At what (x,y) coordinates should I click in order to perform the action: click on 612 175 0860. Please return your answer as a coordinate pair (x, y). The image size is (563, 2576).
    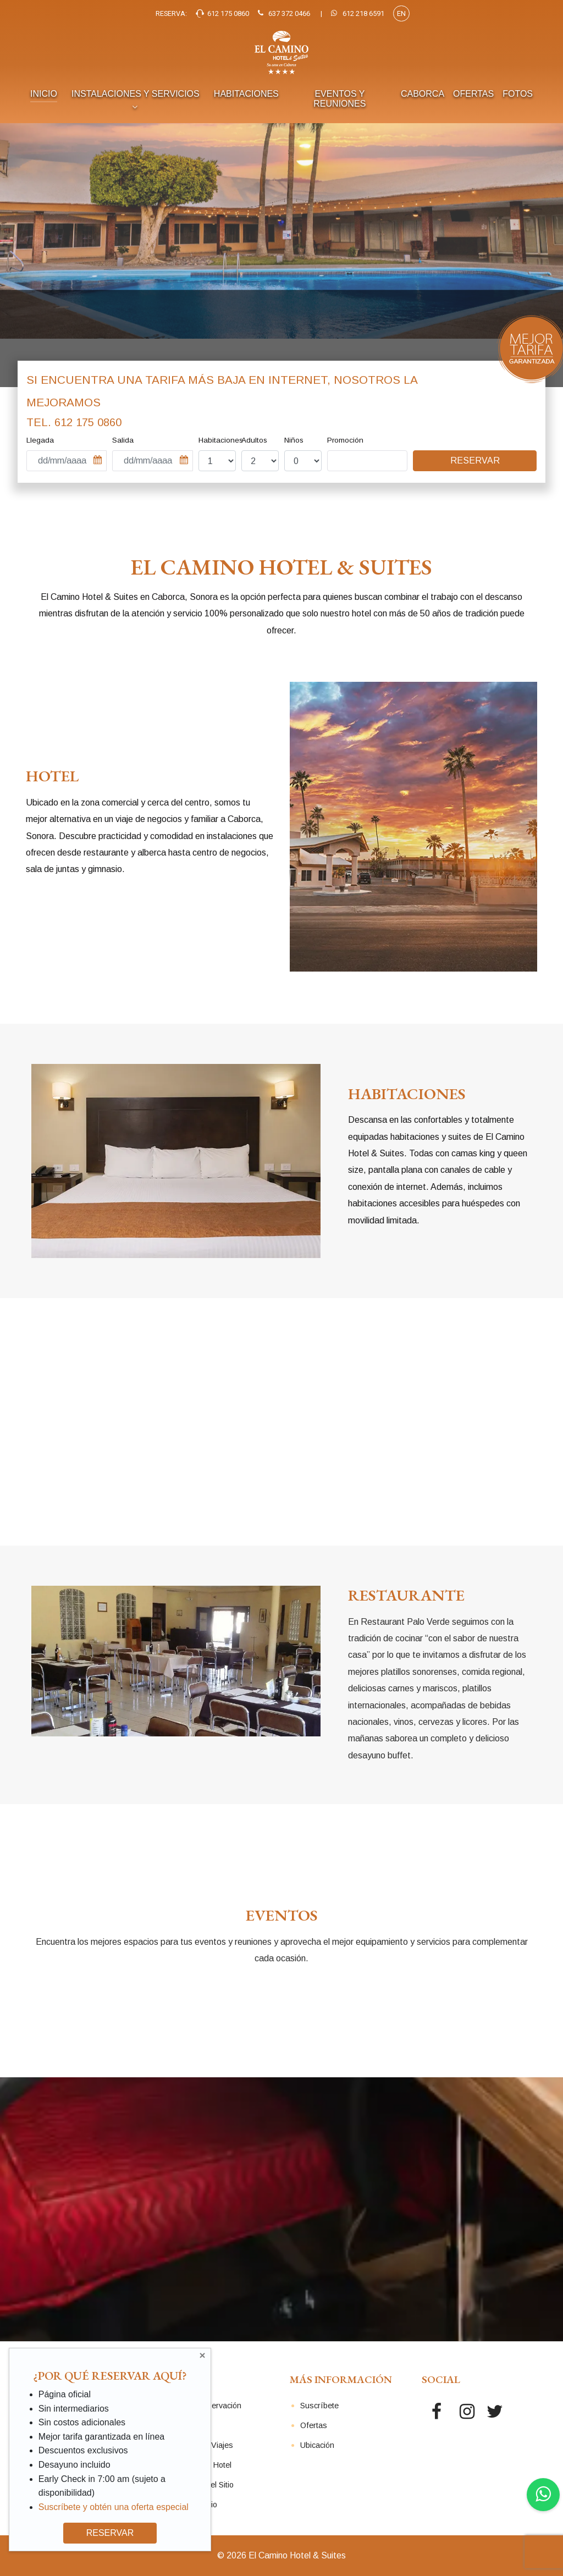
    Looking at the image, I should click on (88, 422).